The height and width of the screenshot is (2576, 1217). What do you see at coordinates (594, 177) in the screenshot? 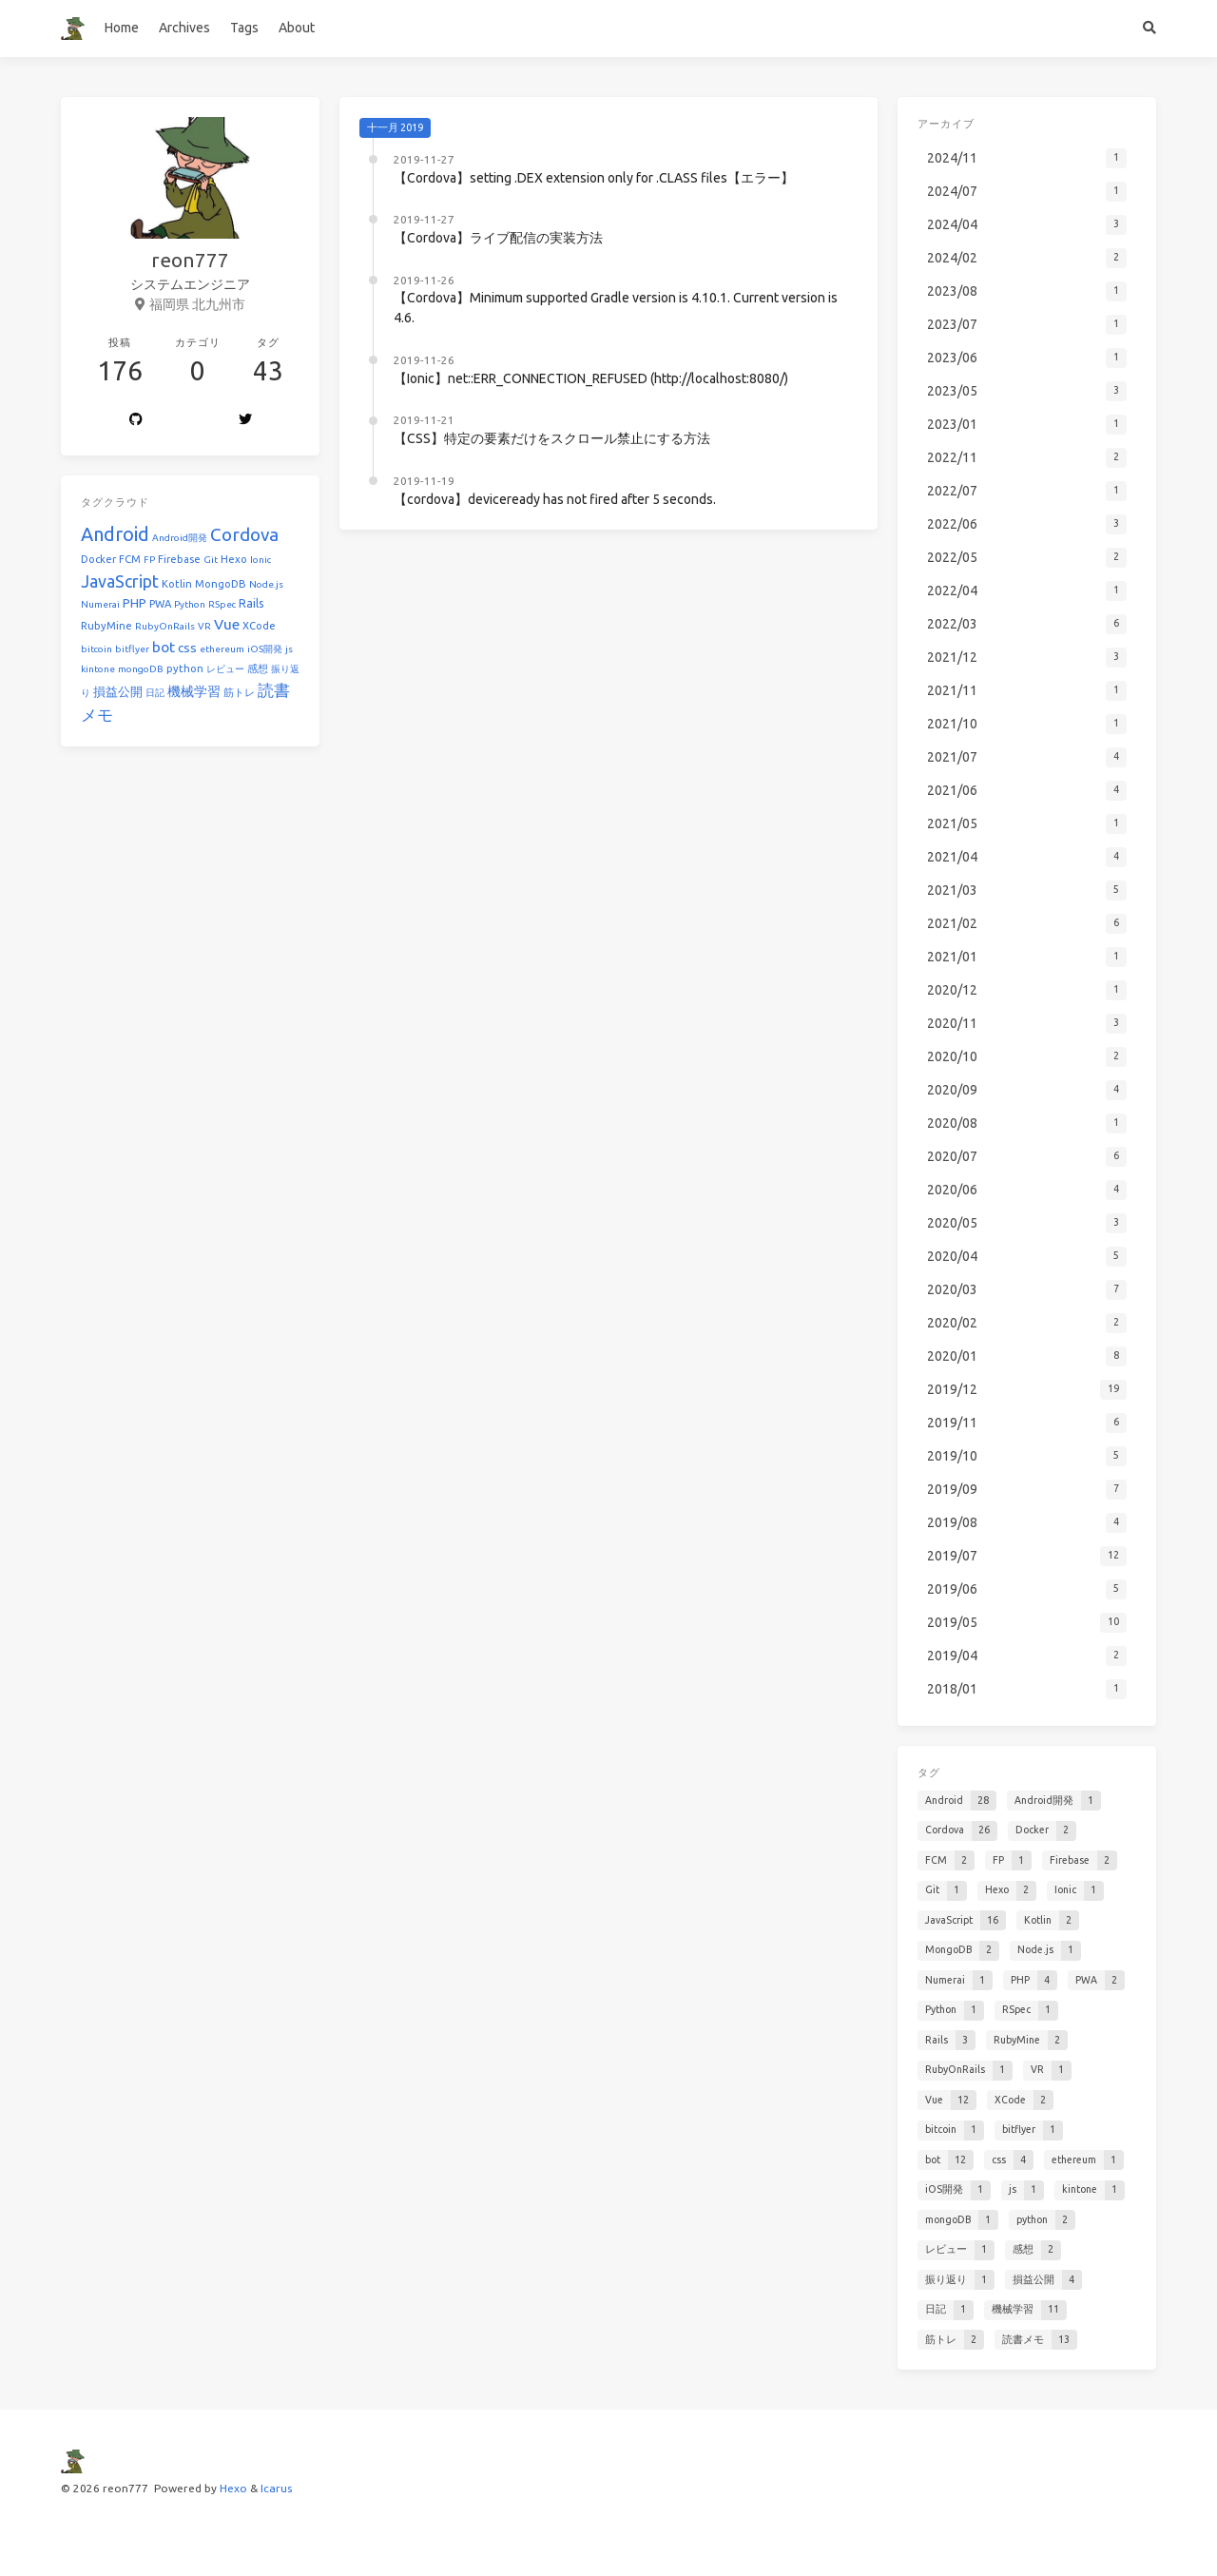
I see `【Cordova】setting .DEX extension only for .CLASS files【エラー】` at bounding box center [594, 177].